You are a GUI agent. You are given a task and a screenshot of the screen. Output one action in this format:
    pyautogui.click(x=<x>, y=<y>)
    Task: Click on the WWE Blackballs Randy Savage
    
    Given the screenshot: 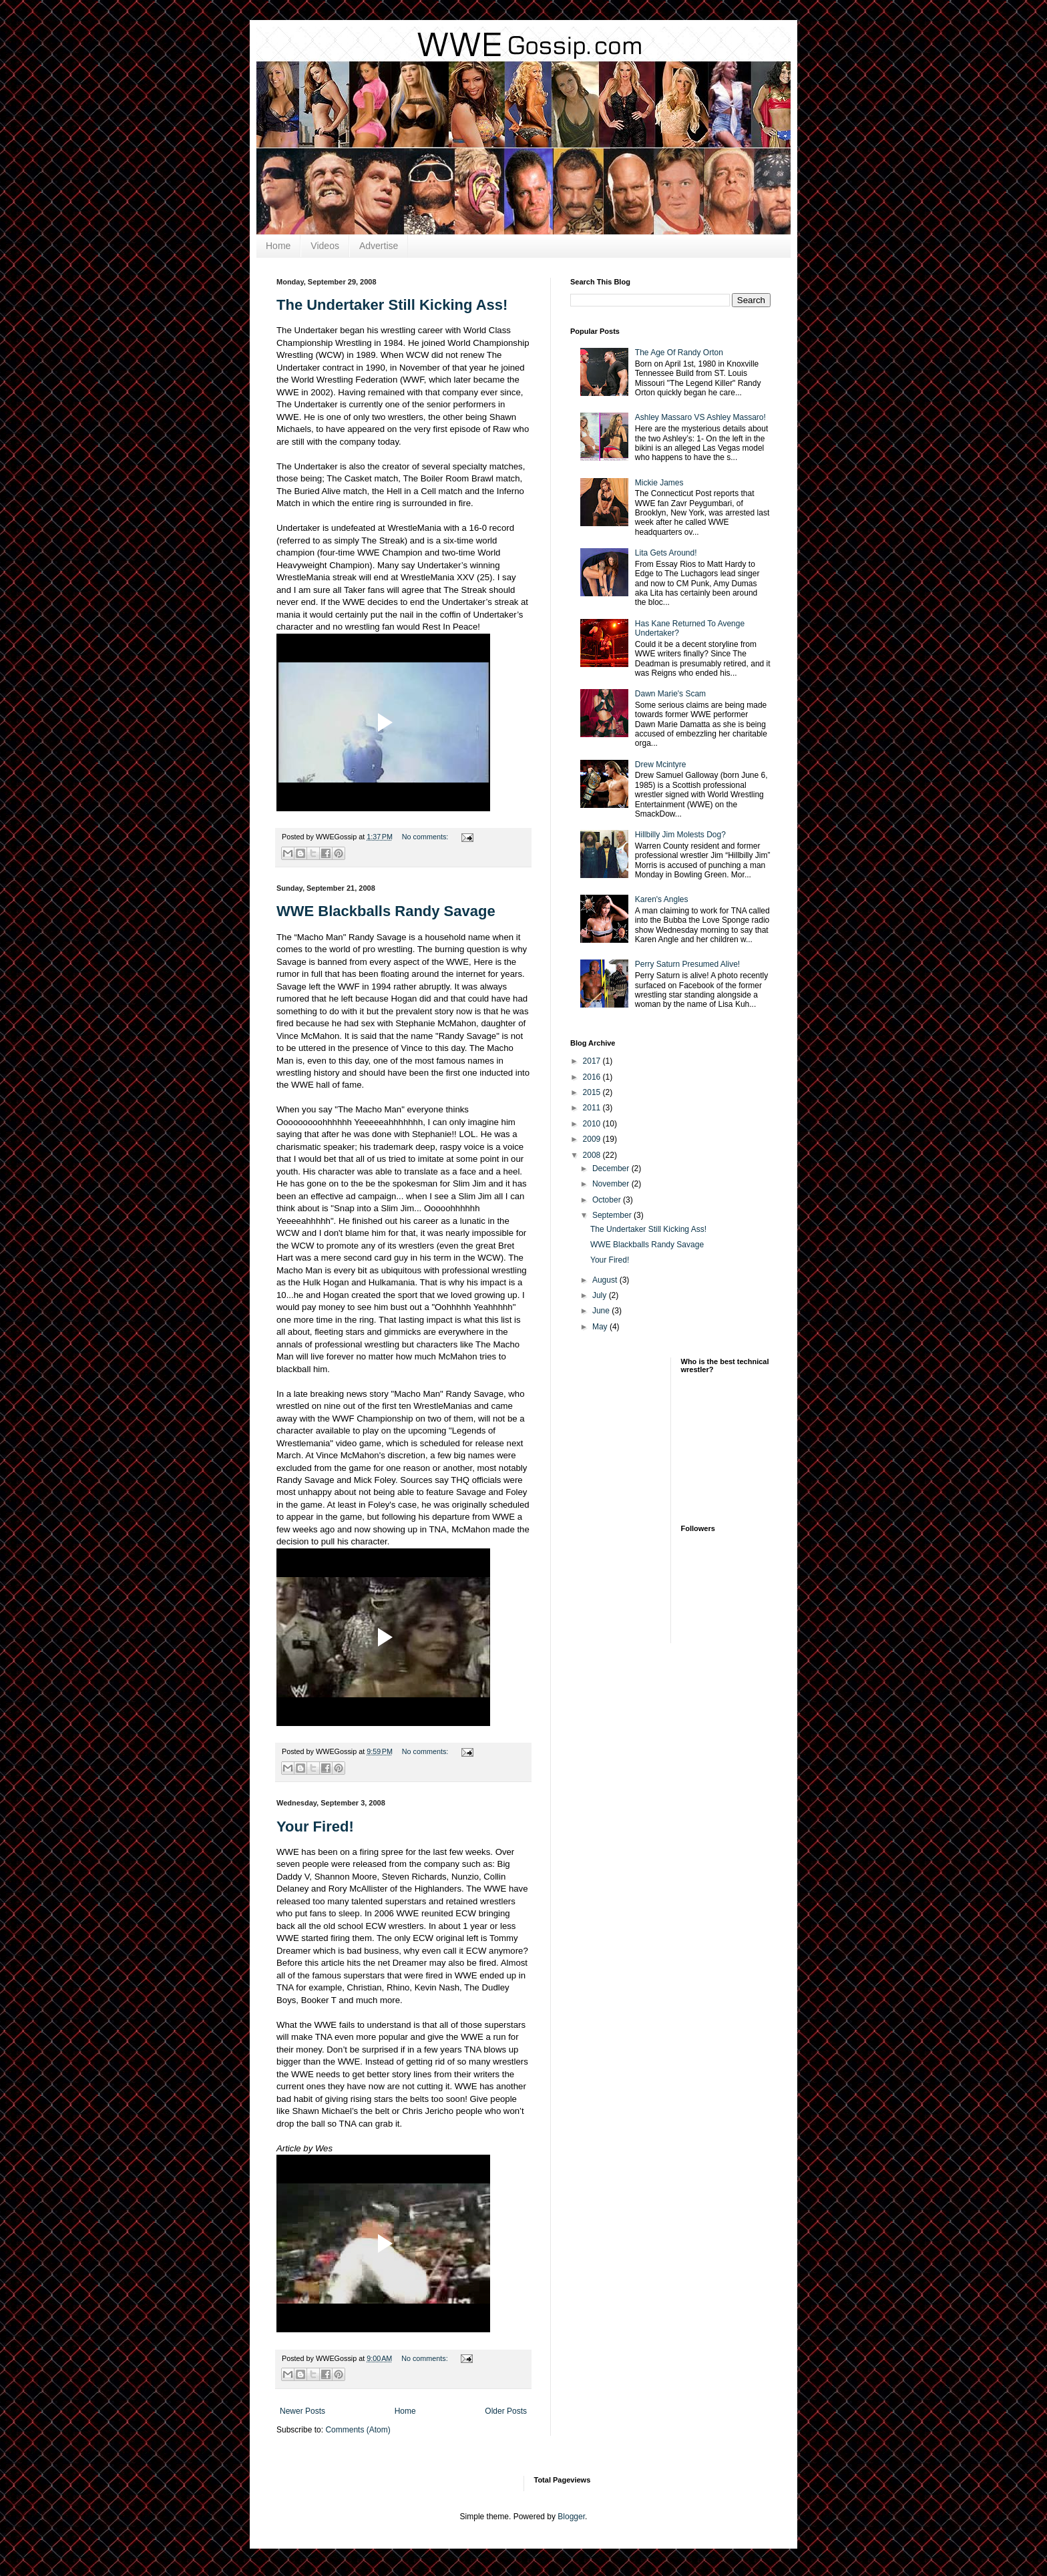 What is the action you would take?
    pyautogui.click(x=385, y=911)
    